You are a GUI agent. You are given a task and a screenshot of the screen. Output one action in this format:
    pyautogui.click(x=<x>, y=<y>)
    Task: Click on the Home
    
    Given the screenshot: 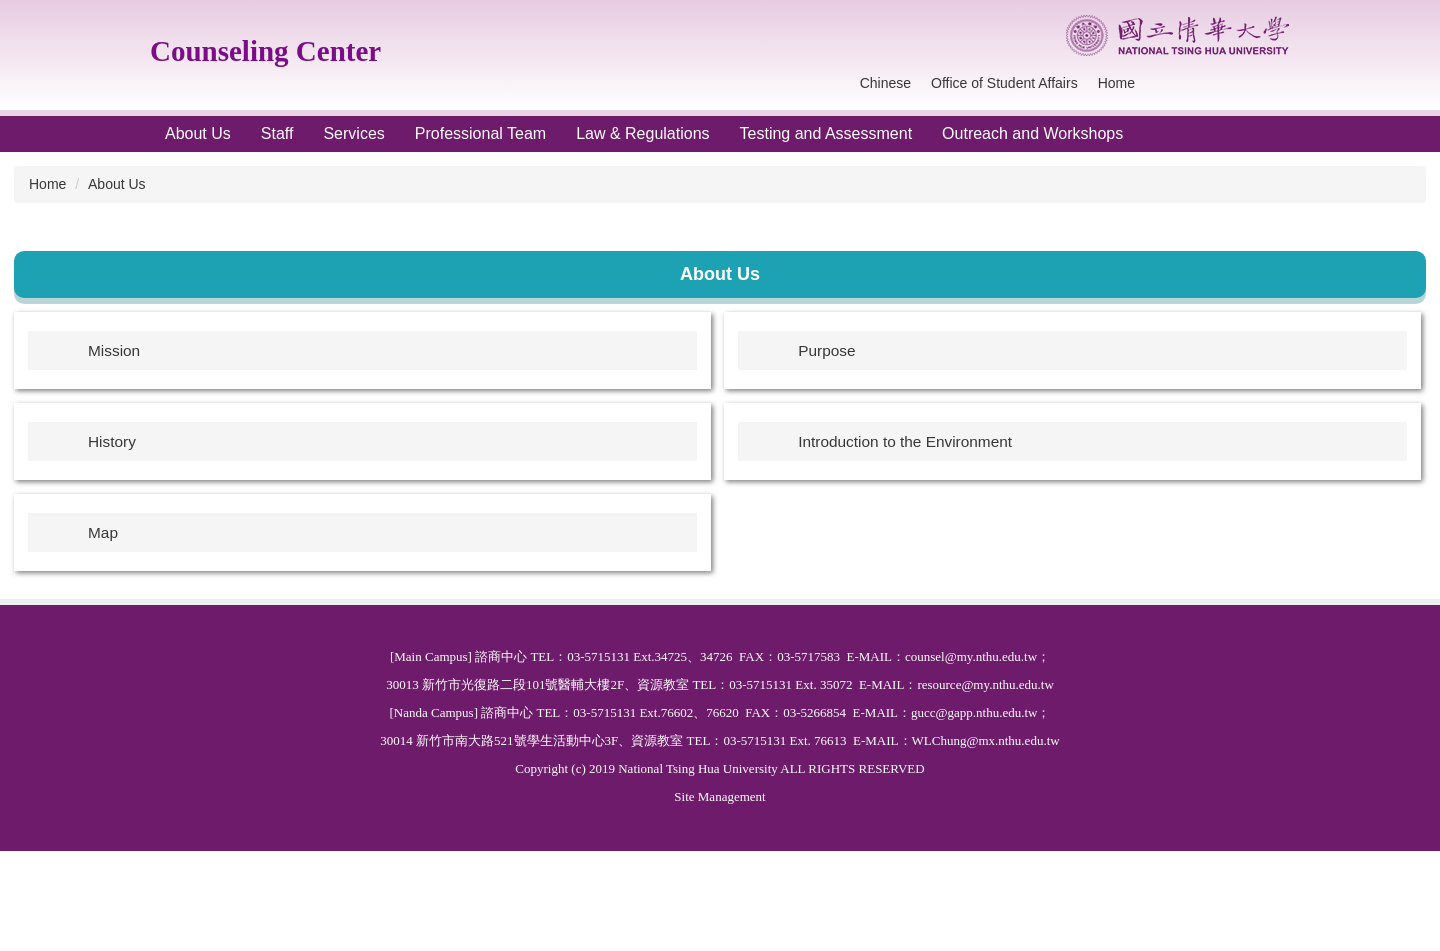 What is the action you would take?
    pyautogui.click(x=1116, y=83)
    